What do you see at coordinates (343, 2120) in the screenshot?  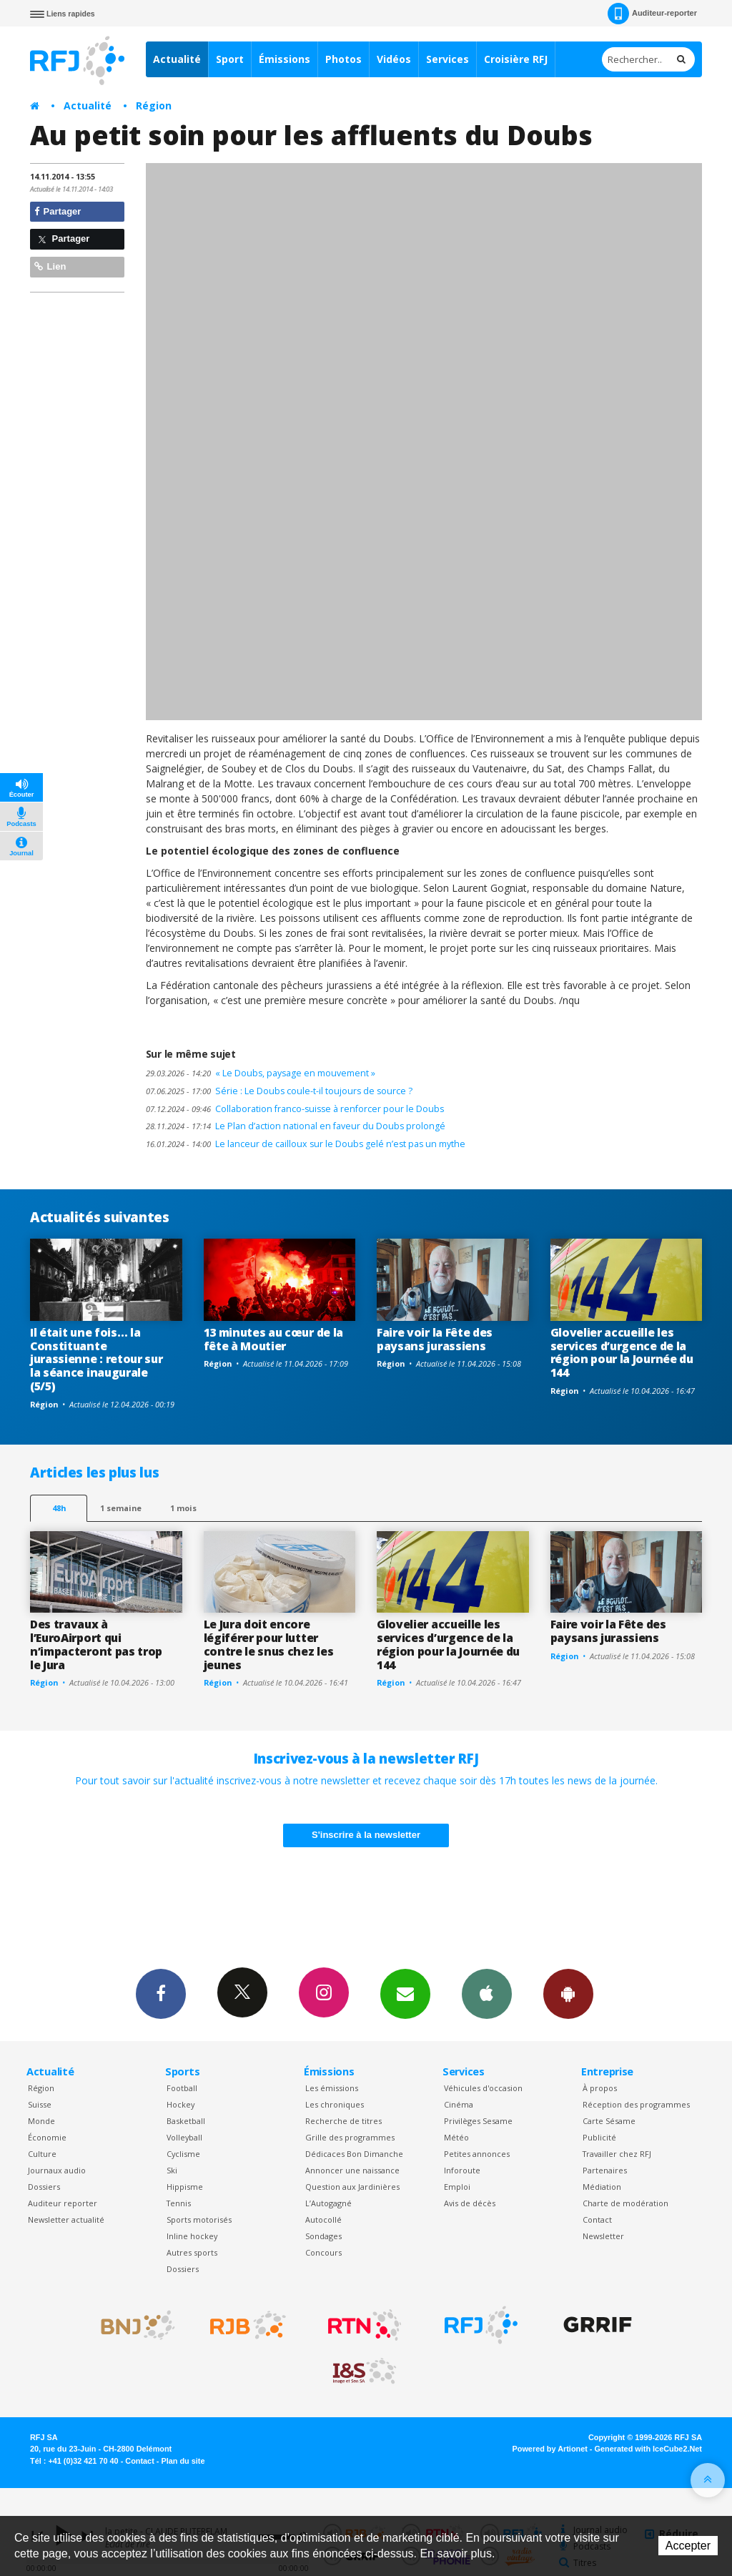 I see `Recherche de titres` at bounding box center [343, 2120].